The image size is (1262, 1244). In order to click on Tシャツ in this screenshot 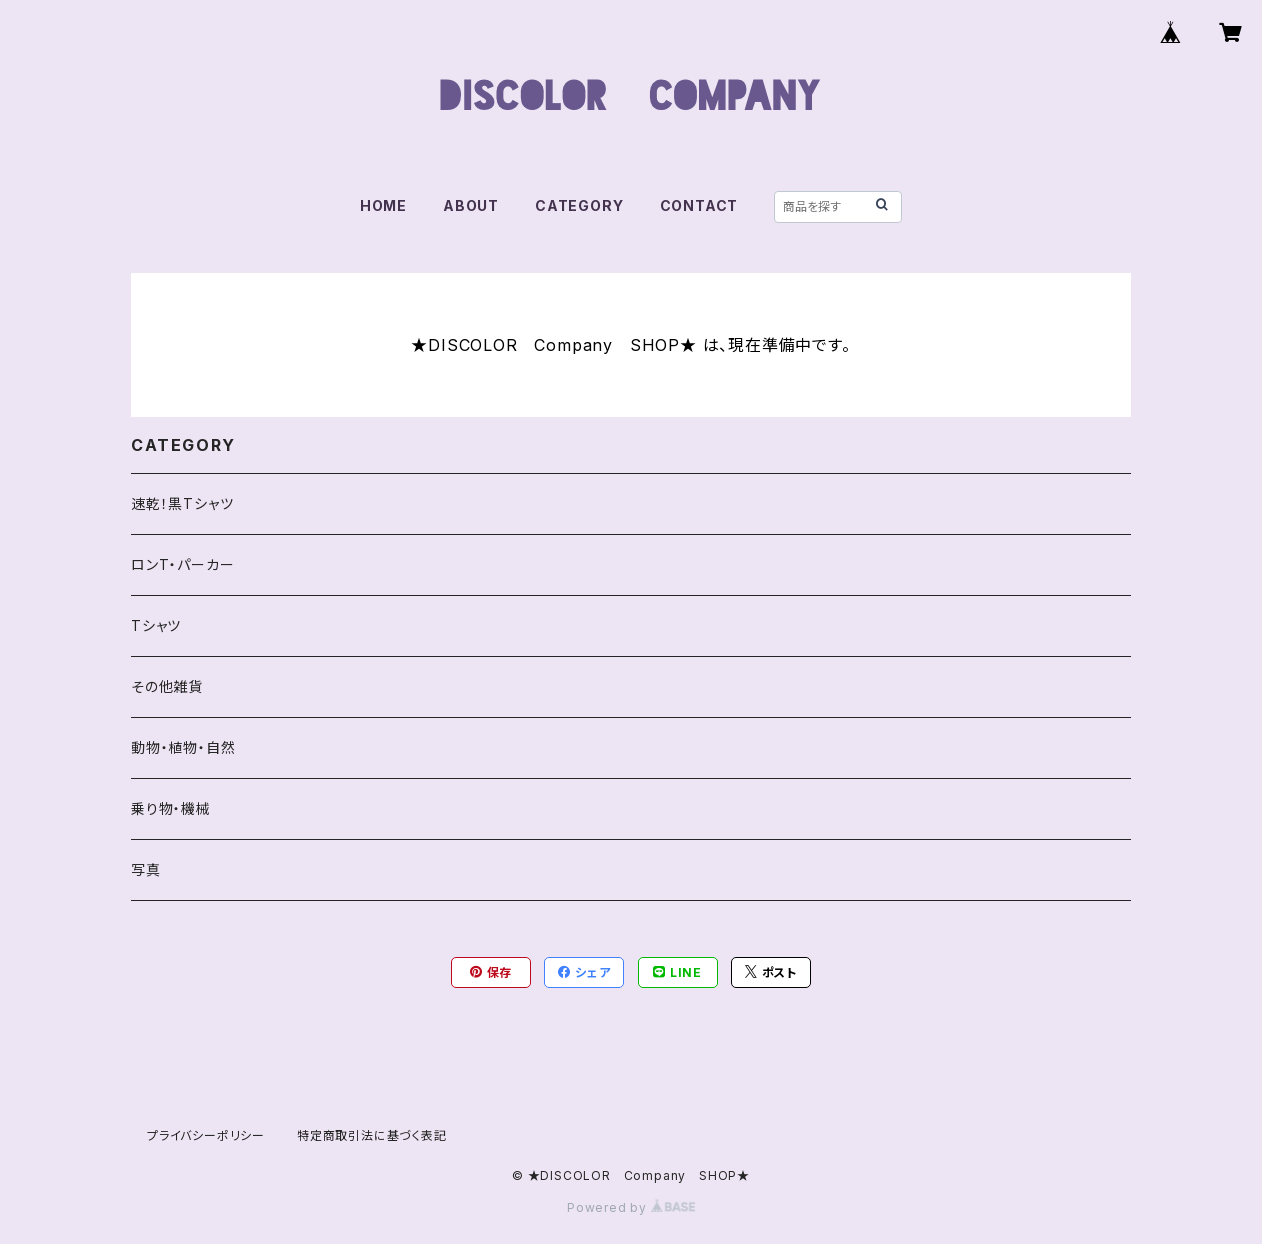, I will do `click(156, 625)`.